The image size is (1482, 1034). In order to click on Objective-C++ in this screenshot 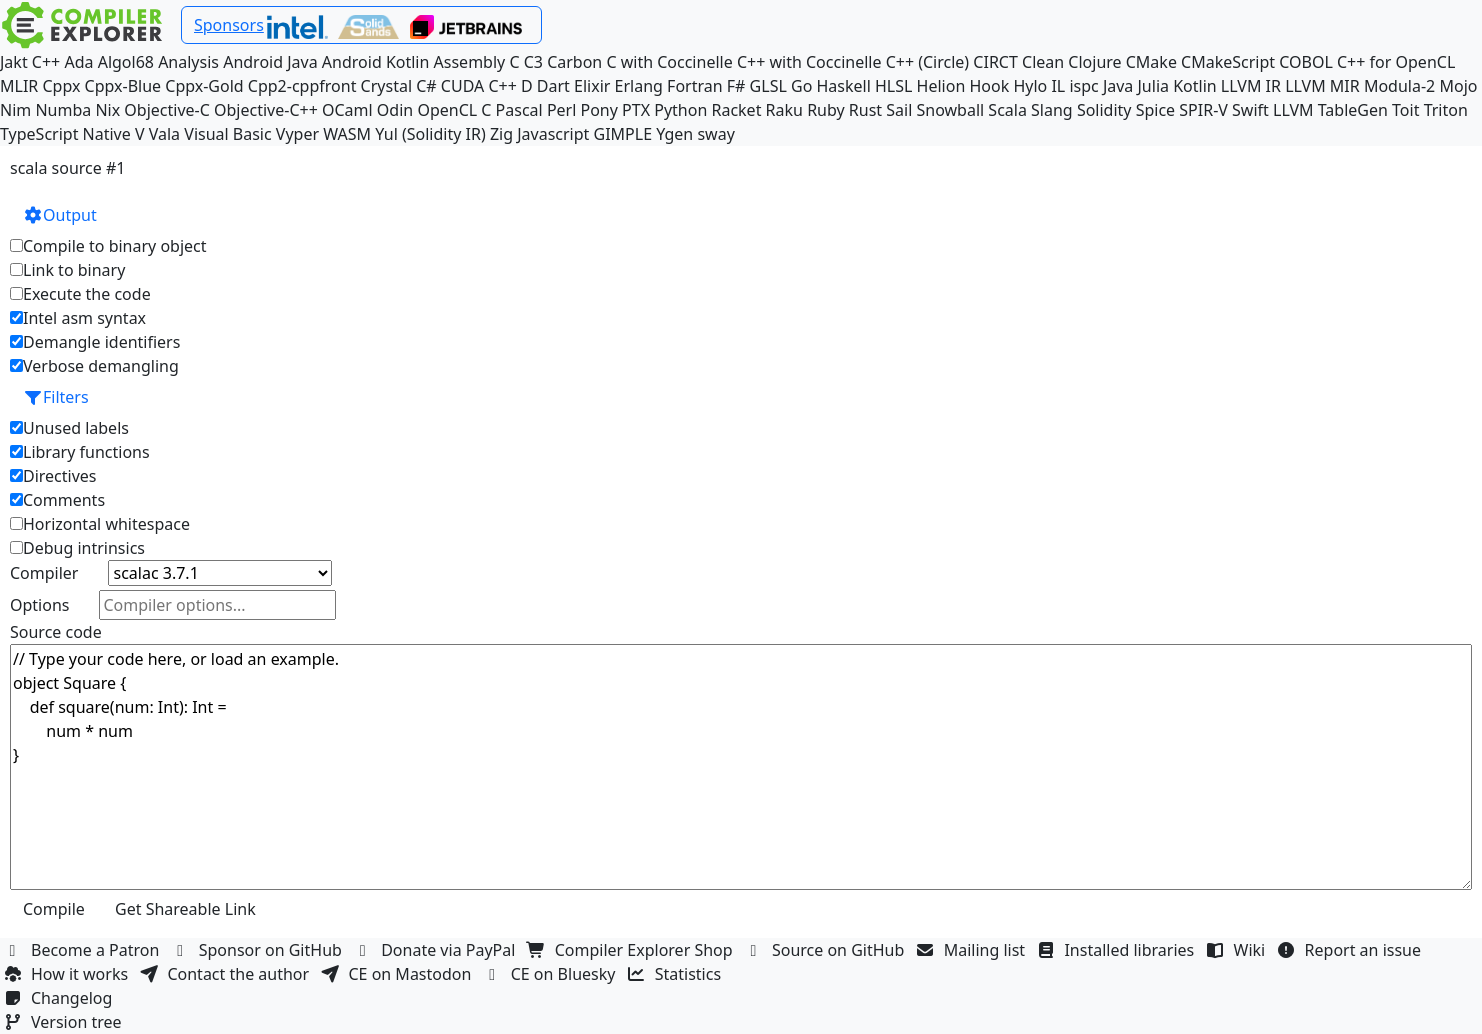, I will do `click(266, 110)`.